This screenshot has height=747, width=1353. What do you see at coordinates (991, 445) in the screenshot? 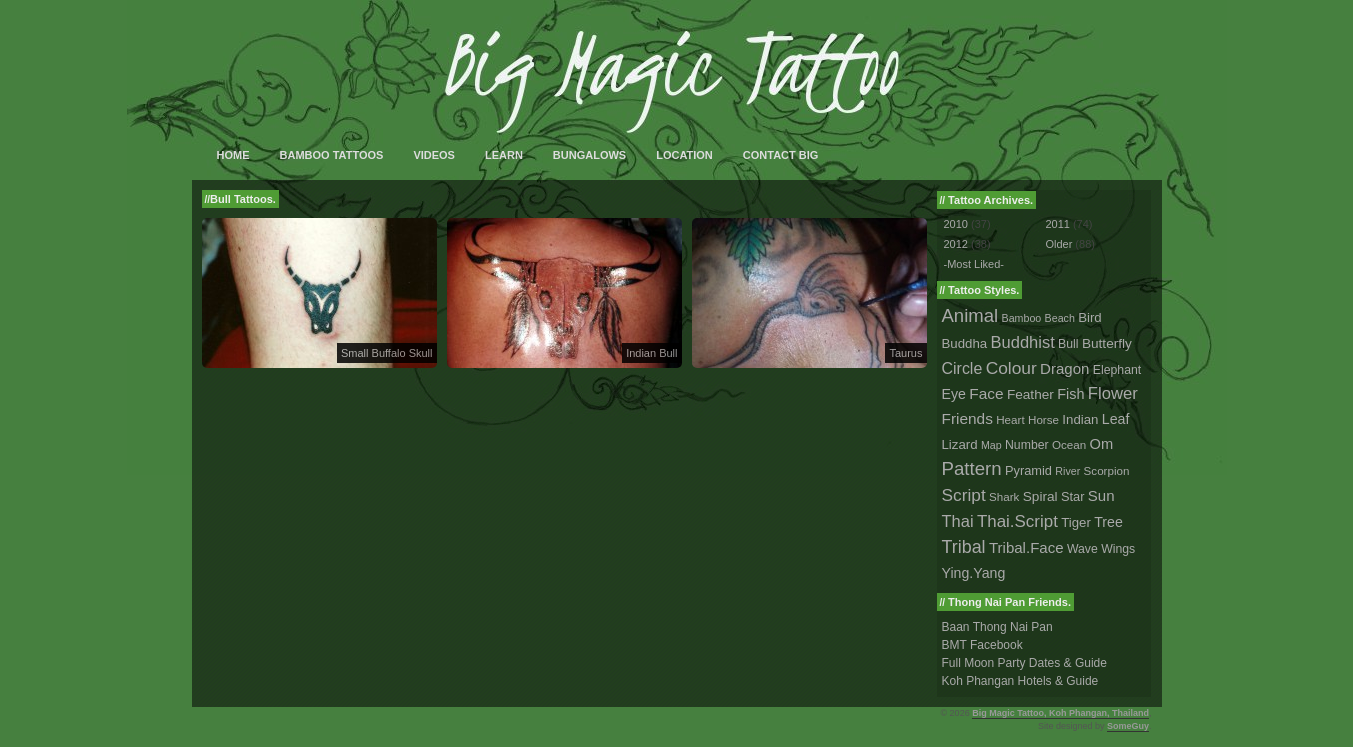
I see `Map [Map (1 tattoo)]` at bounding box center [991, 445].